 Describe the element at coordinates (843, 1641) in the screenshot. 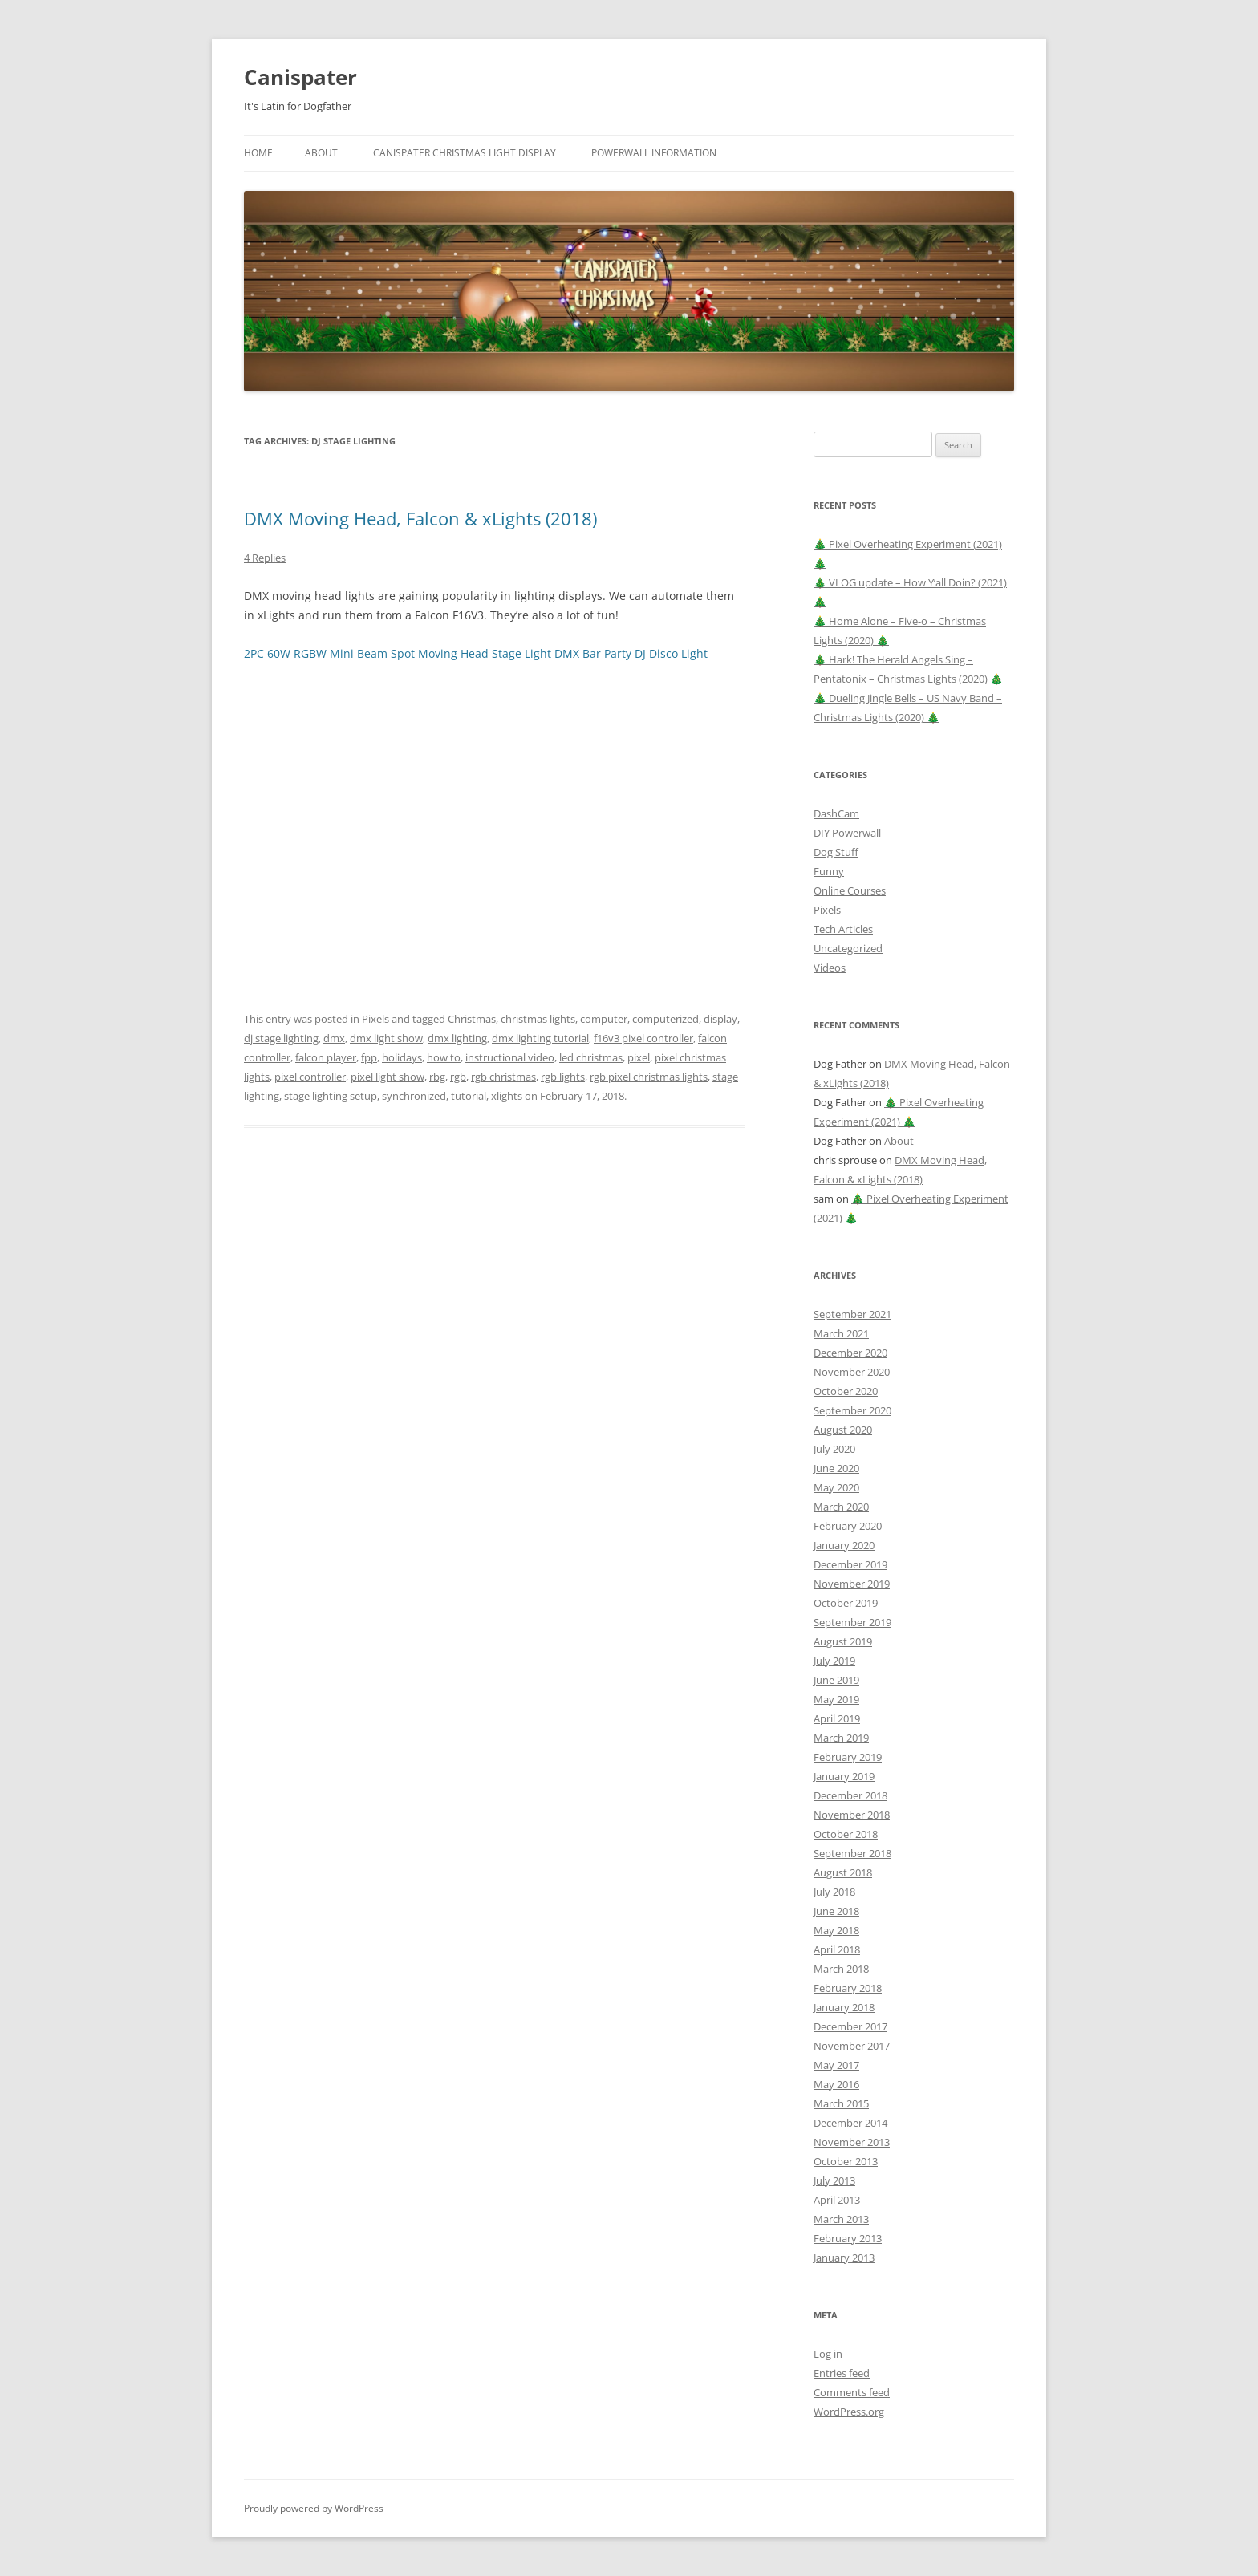

I see `August 2019` at that location.